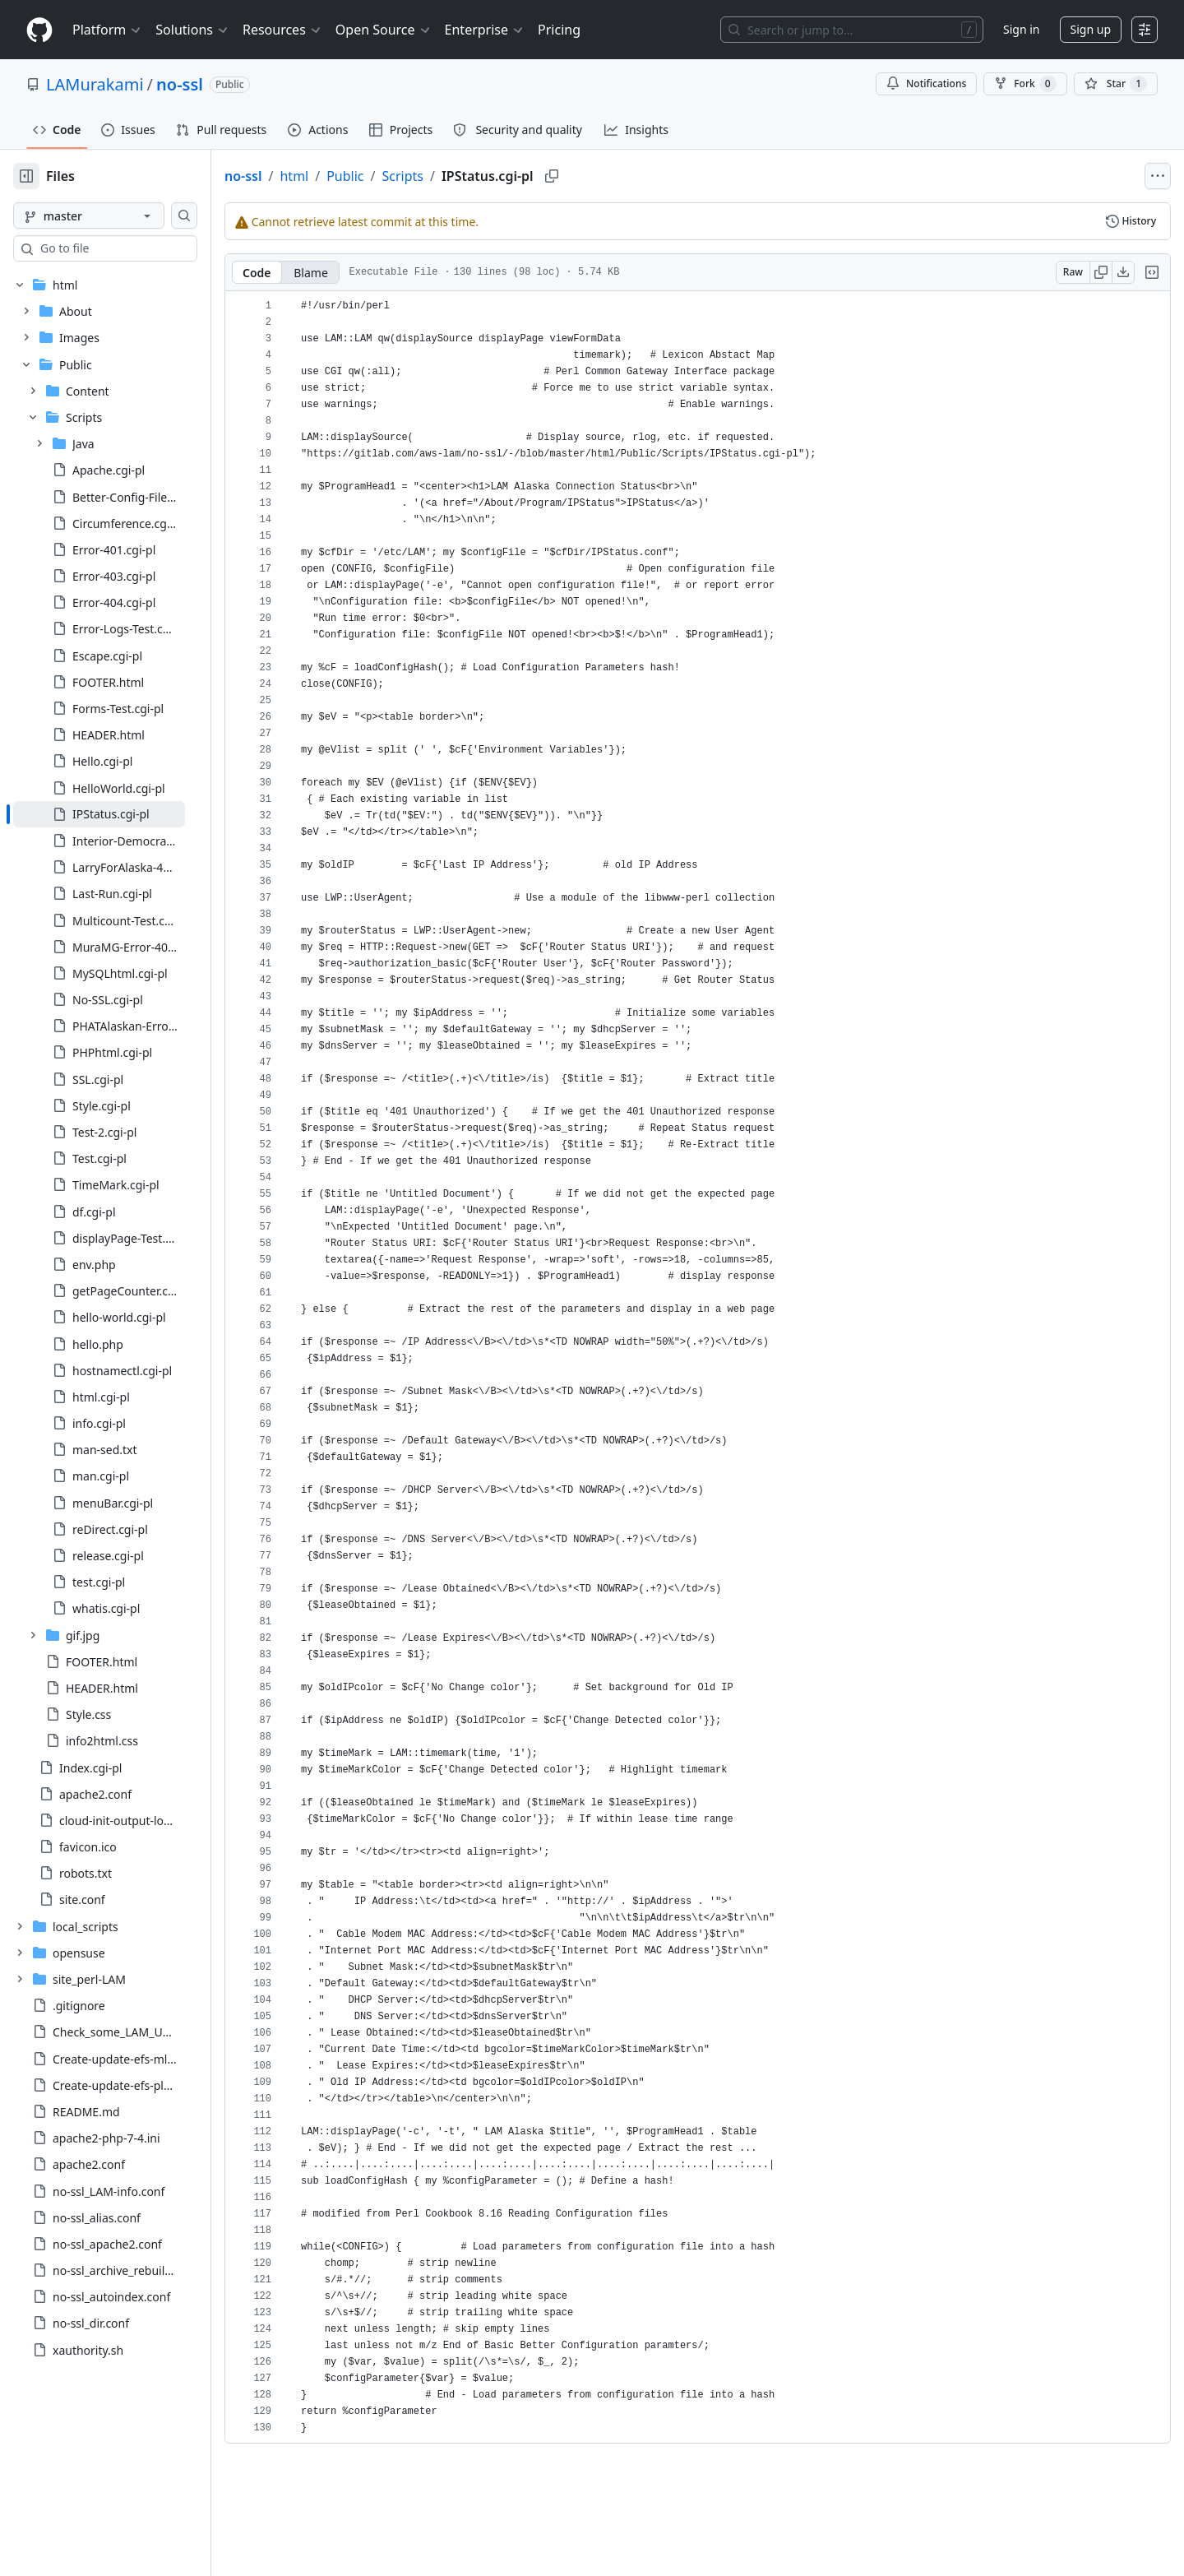 The height and width of the screenshot is (2576, 1184). I want to click on Enterprise, so click(485, 30).